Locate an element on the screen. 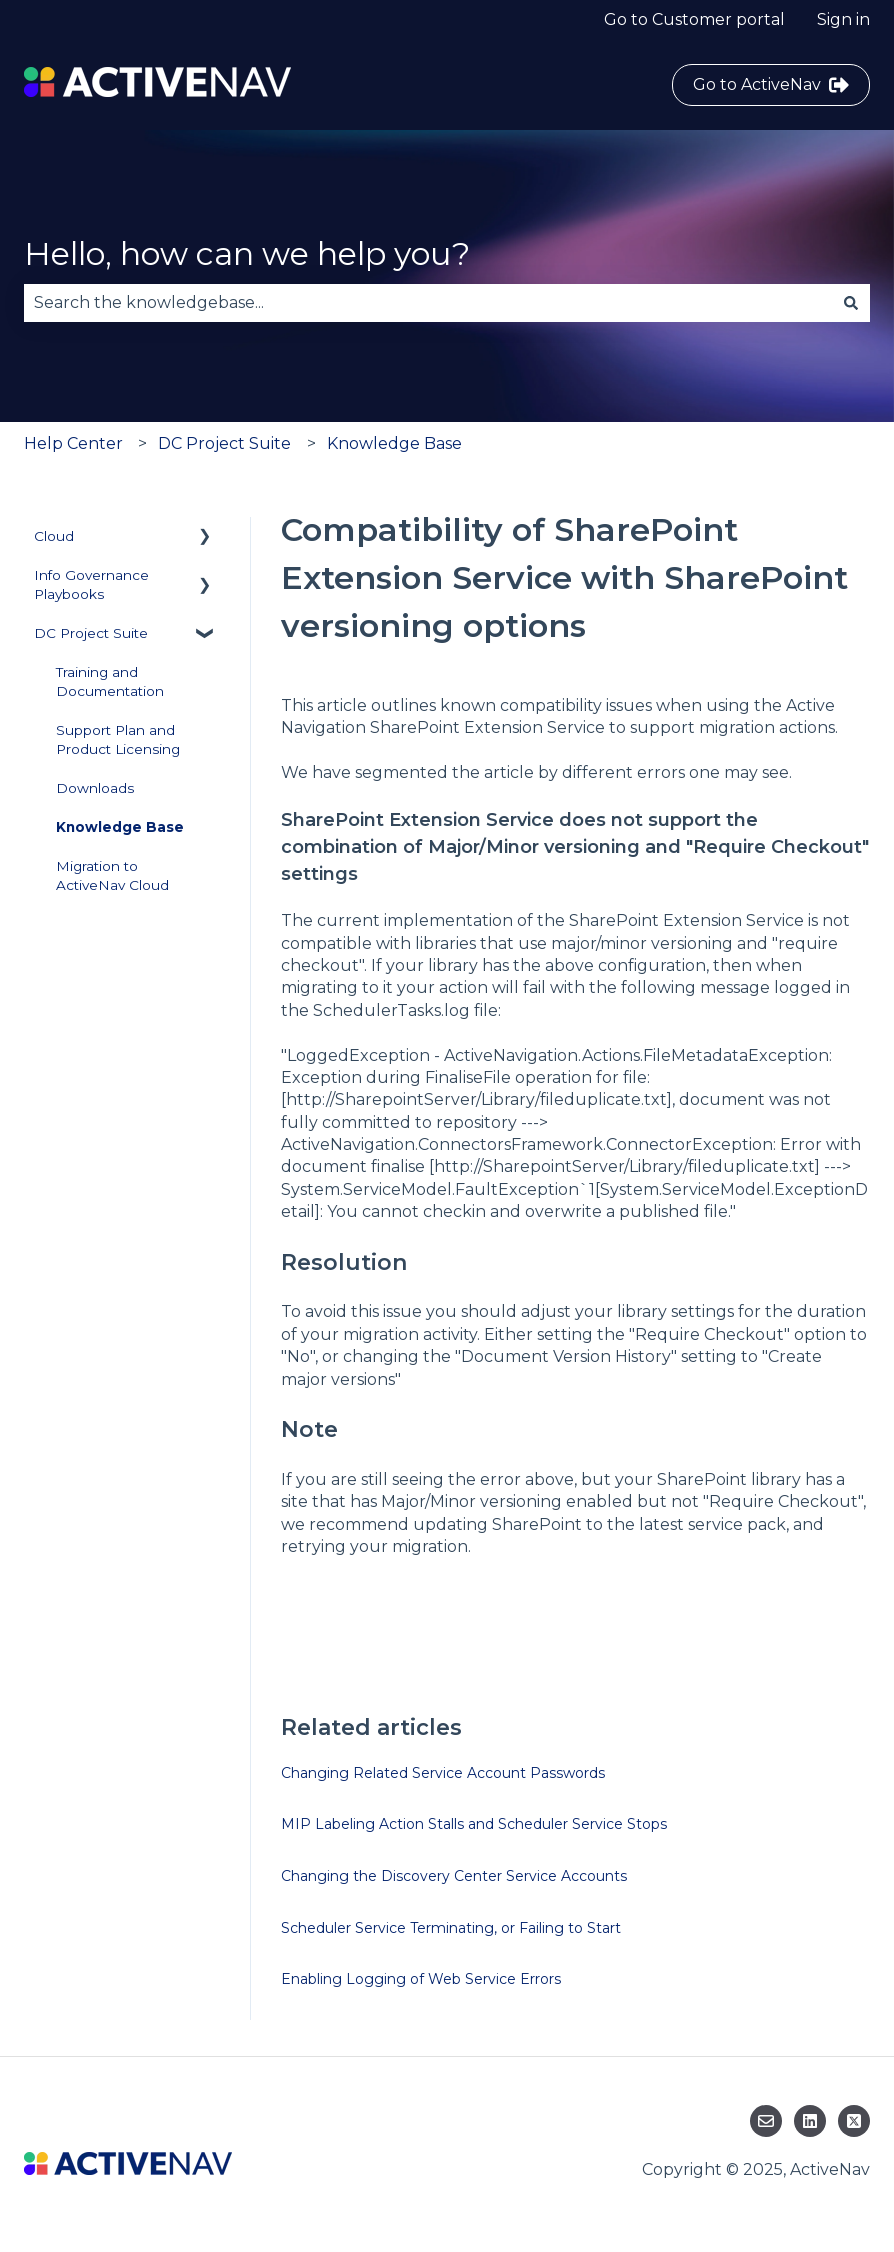 This screenshot has width=894, height=2252. Sign in is located at coordinates (843, 19).